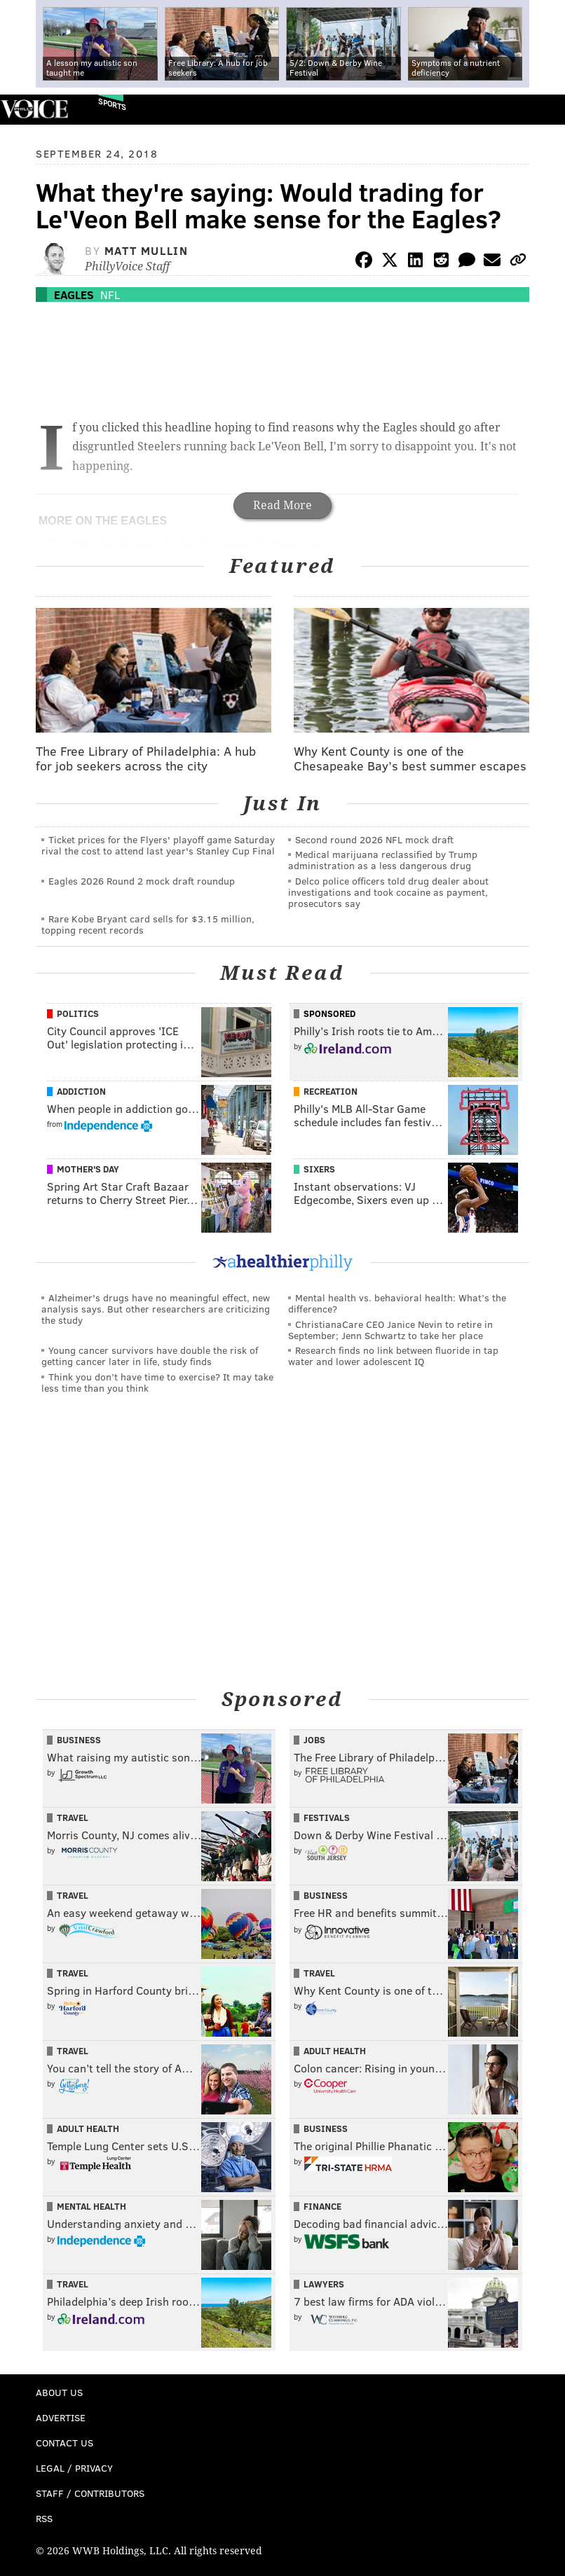 The width and height of the screenshot is (565, 2576). What do you see at coordinates (374, 839) in the screenshot?
I see `Second round 2026 NFL mock draft` at bounding box center [374, 839].